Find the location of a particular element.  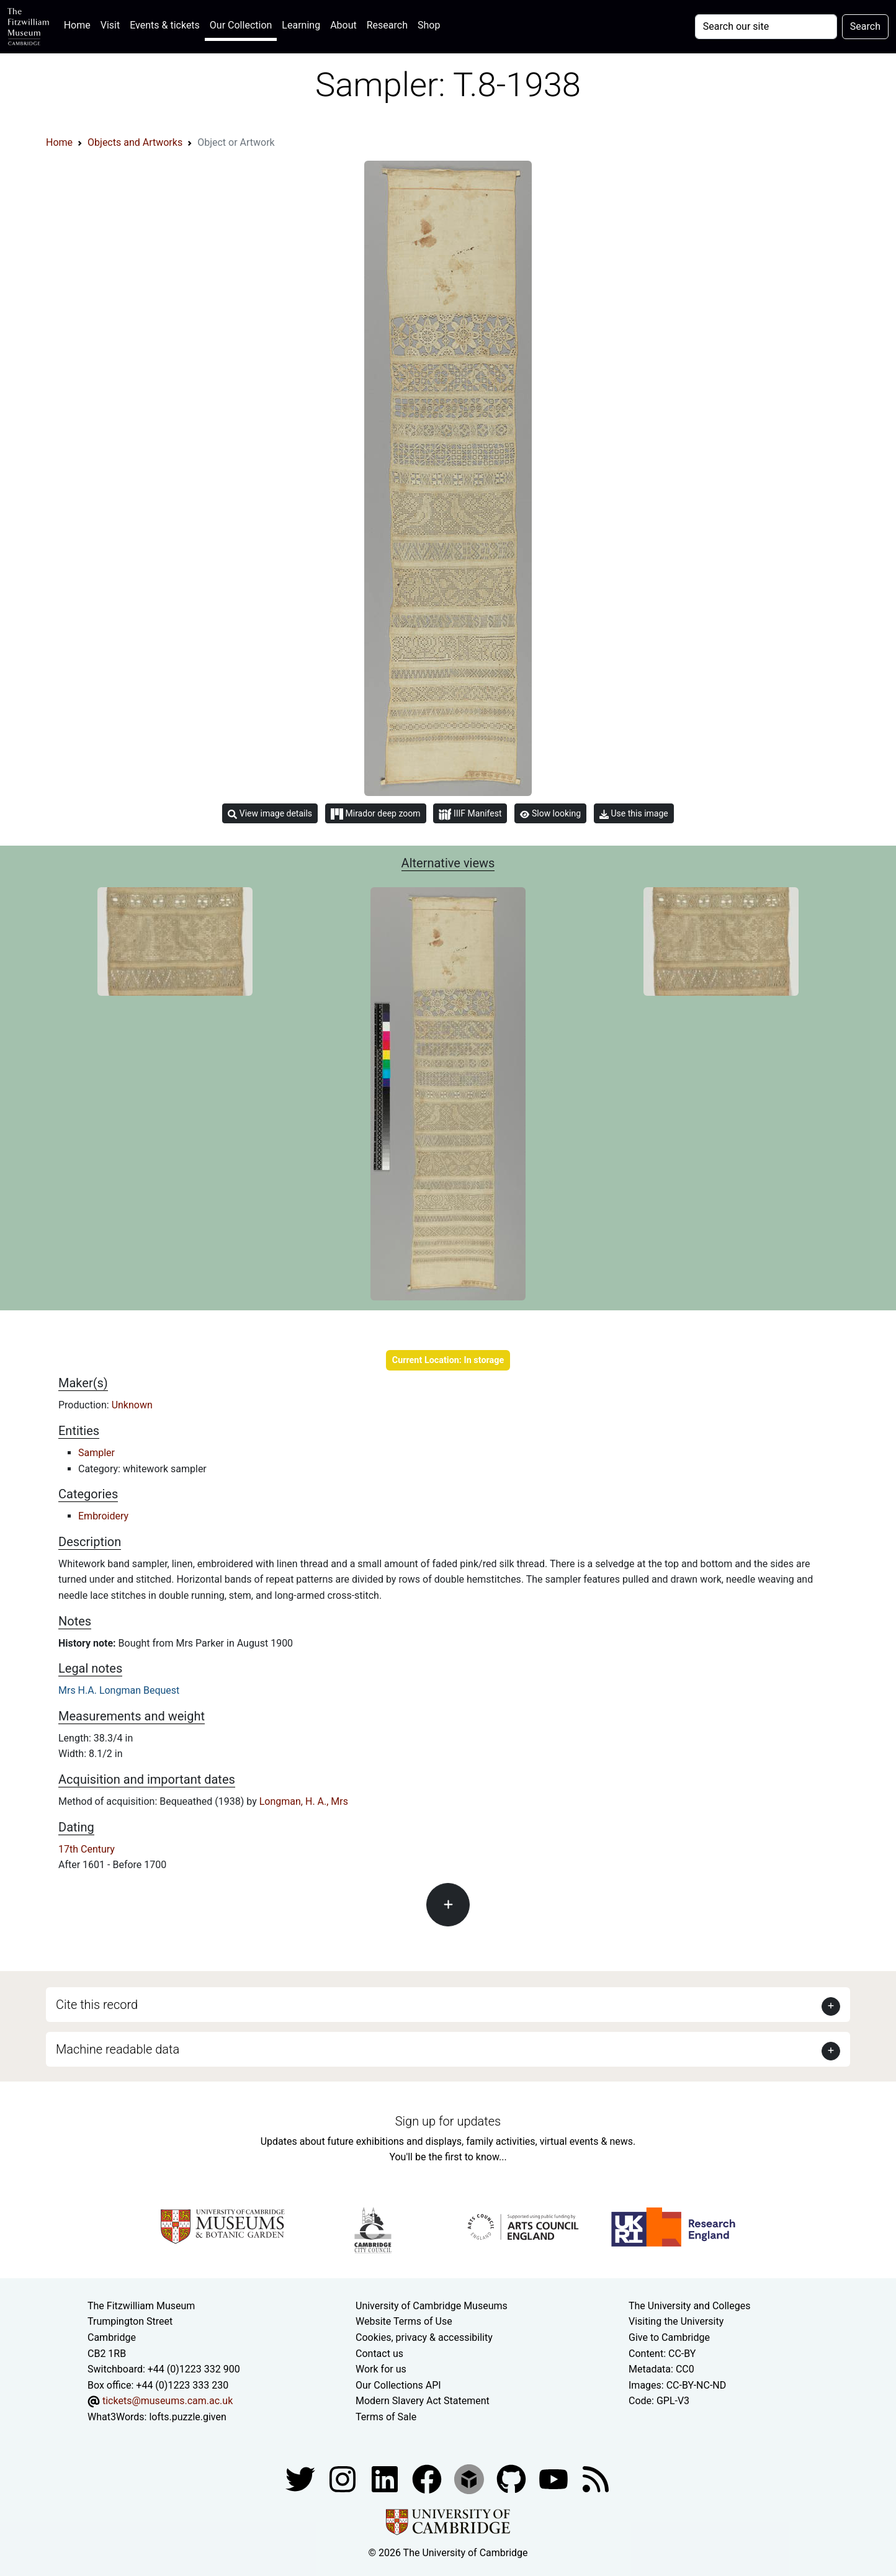

[Fitzwilliam Museum facebook account] is located at coordinates (386, 2479).